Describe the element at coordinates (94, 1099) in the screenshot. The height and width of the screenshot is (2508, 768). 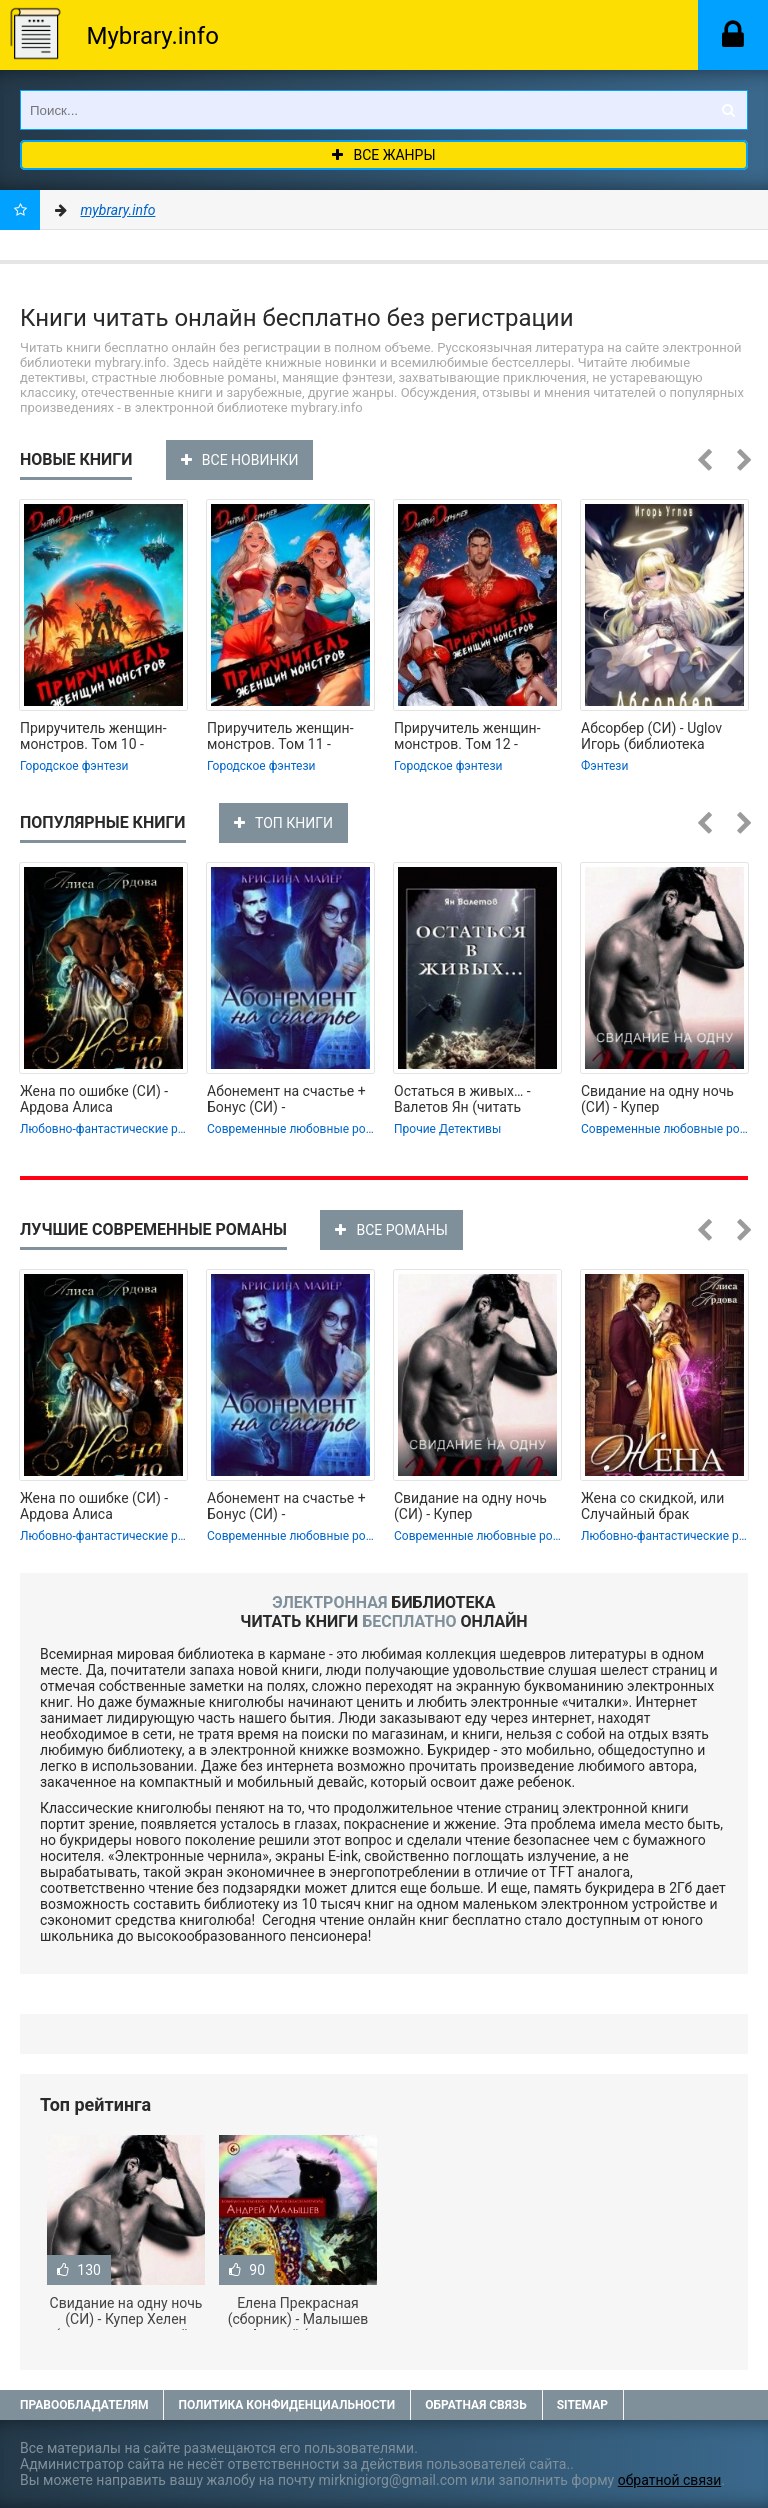
I see `Жена по ошибке (СИ) - Ардова Алиса` at that location.